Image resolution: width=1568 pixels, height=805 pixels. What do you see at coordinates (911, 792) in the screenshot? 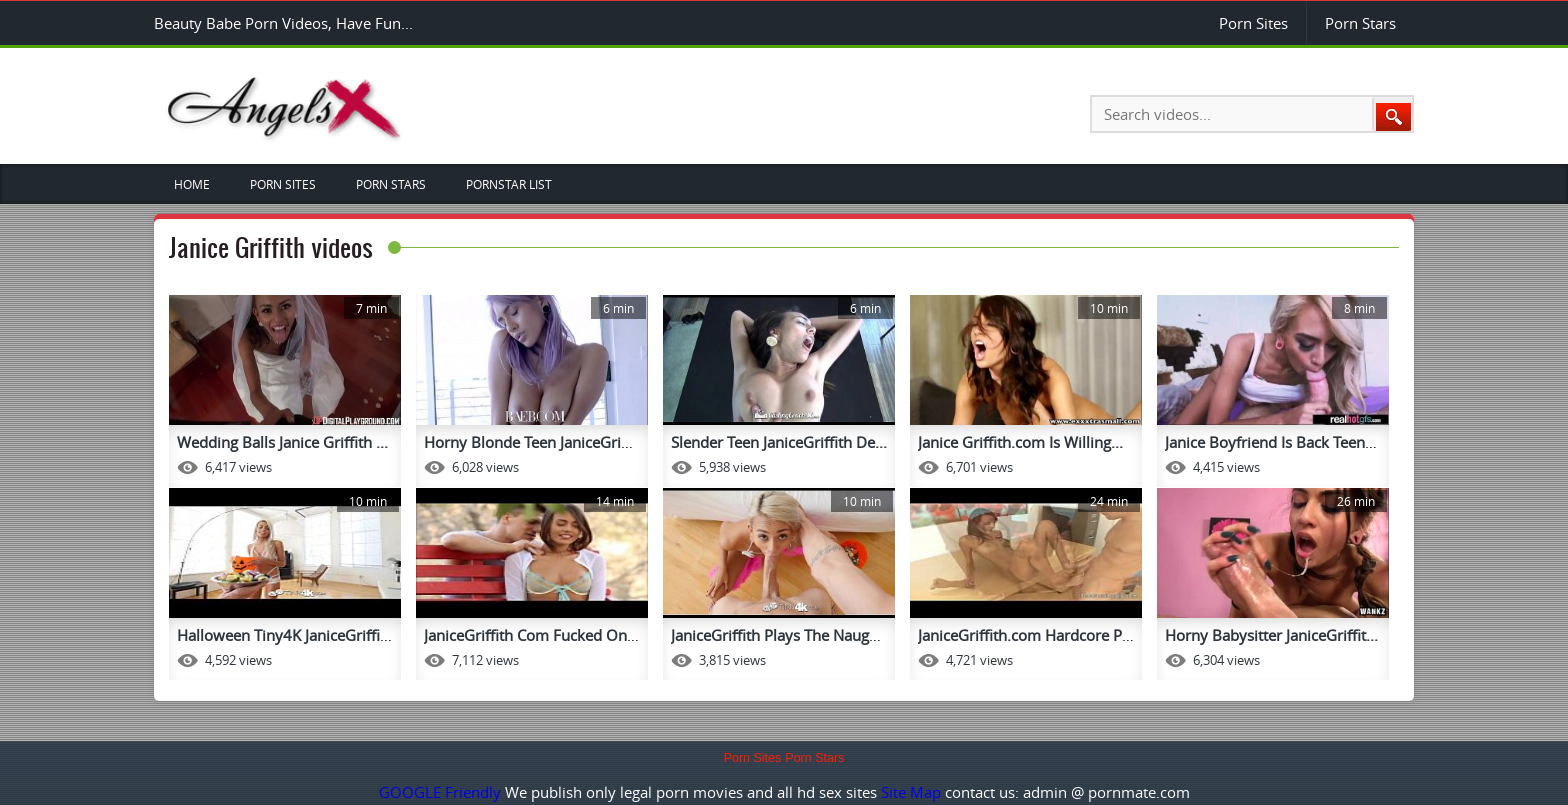
I see `Site Map` at bounding box center [911, 792].